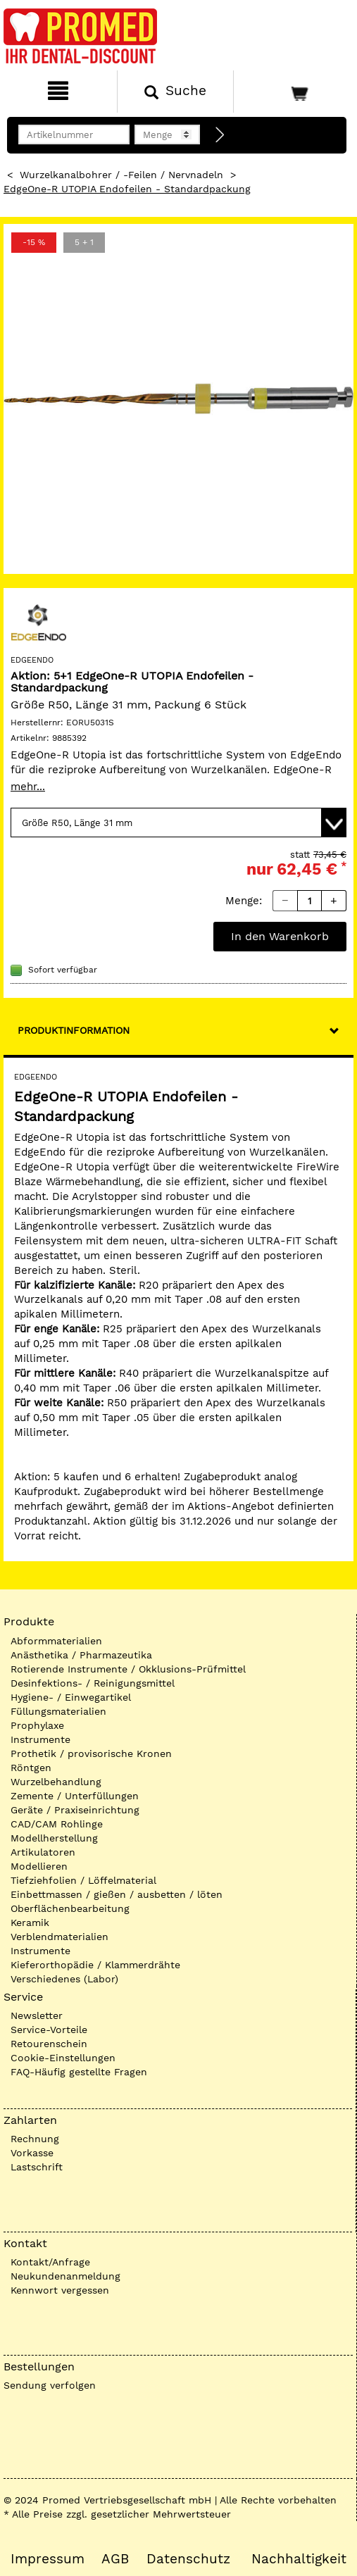  What do you see at coordinates (74, 1030) in the screenshot?
I see `Produktinformation` at bounding box center [74, 1030].